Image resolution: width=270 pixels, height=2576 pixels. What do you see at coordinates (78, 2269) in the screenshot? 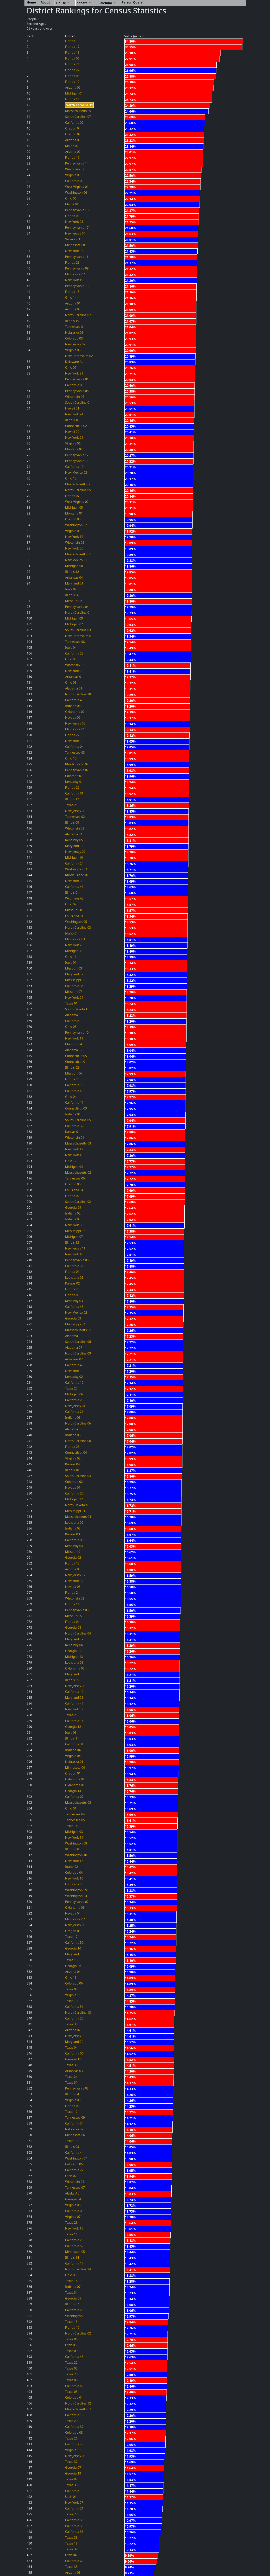
I see `North Carolina 14` at bounding box center [78, 2269].